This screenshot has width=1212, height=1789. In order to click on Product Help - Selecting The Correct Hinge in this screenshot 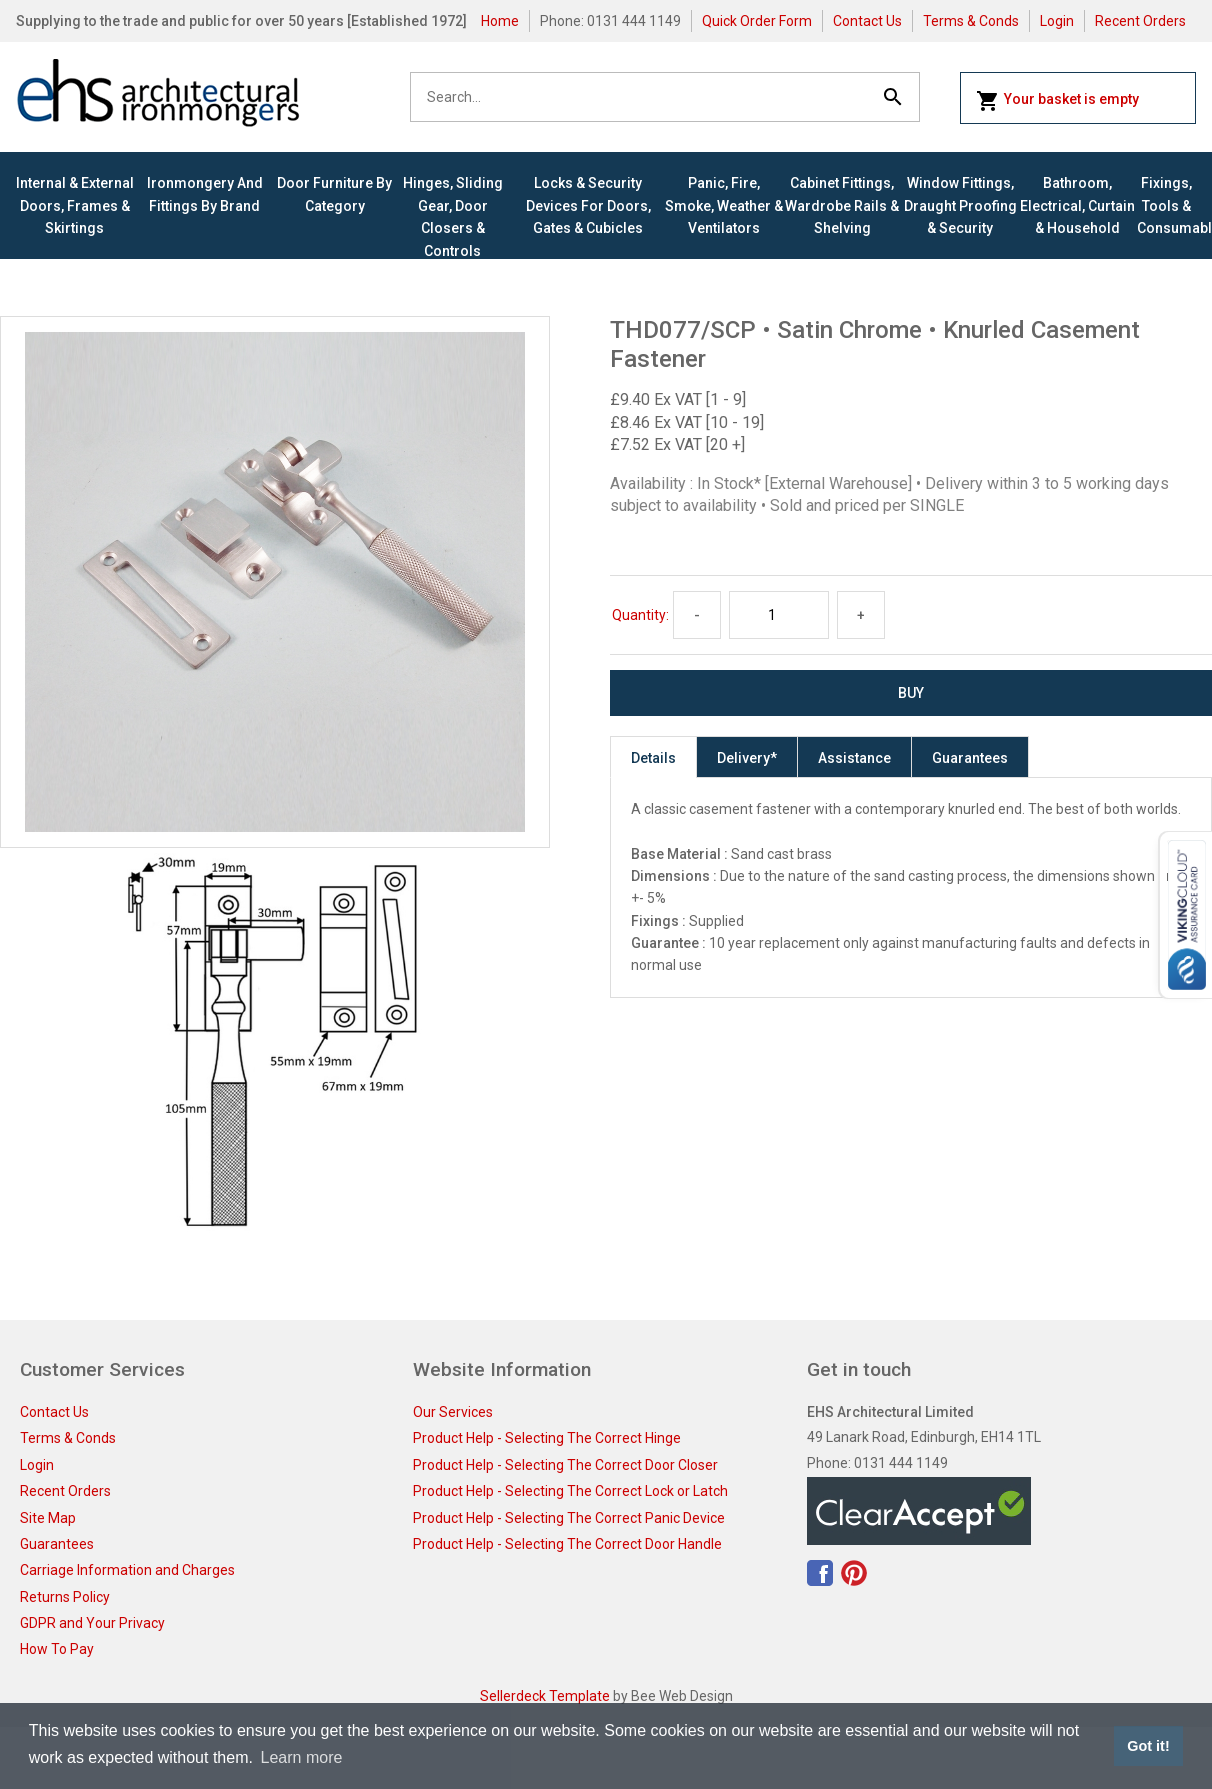, I will do `click(547, 1438)`.